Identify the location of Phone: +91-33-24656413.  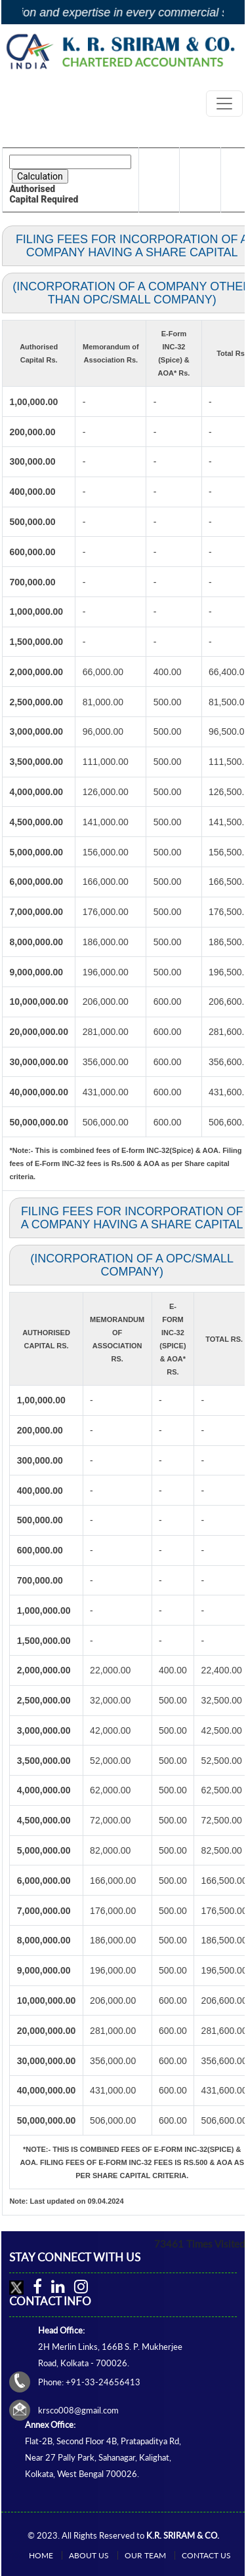
(89, 2382).